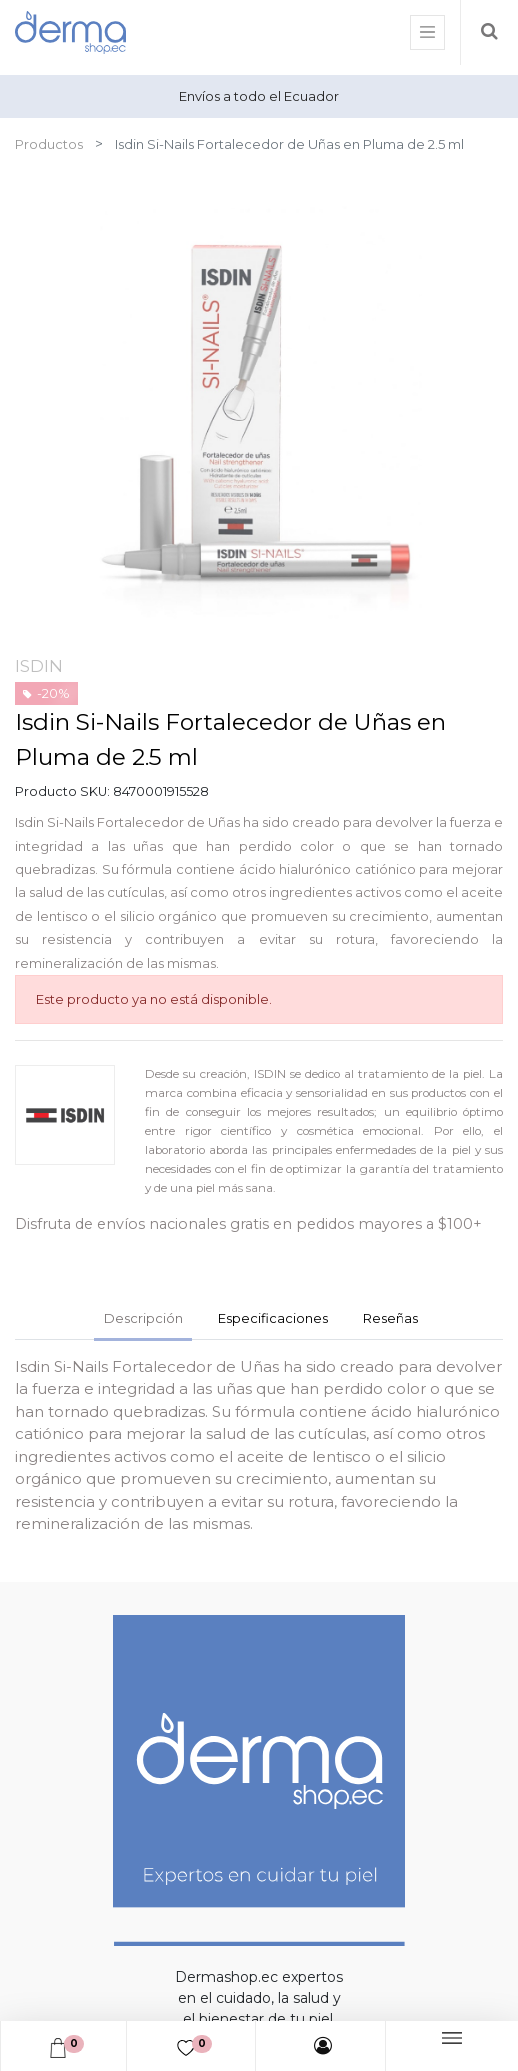 This screenshot has width=518, height=2071. Describe the element at coordinates (143, 1318) in the screenshot. I see `Descripción [tab]` at that location.